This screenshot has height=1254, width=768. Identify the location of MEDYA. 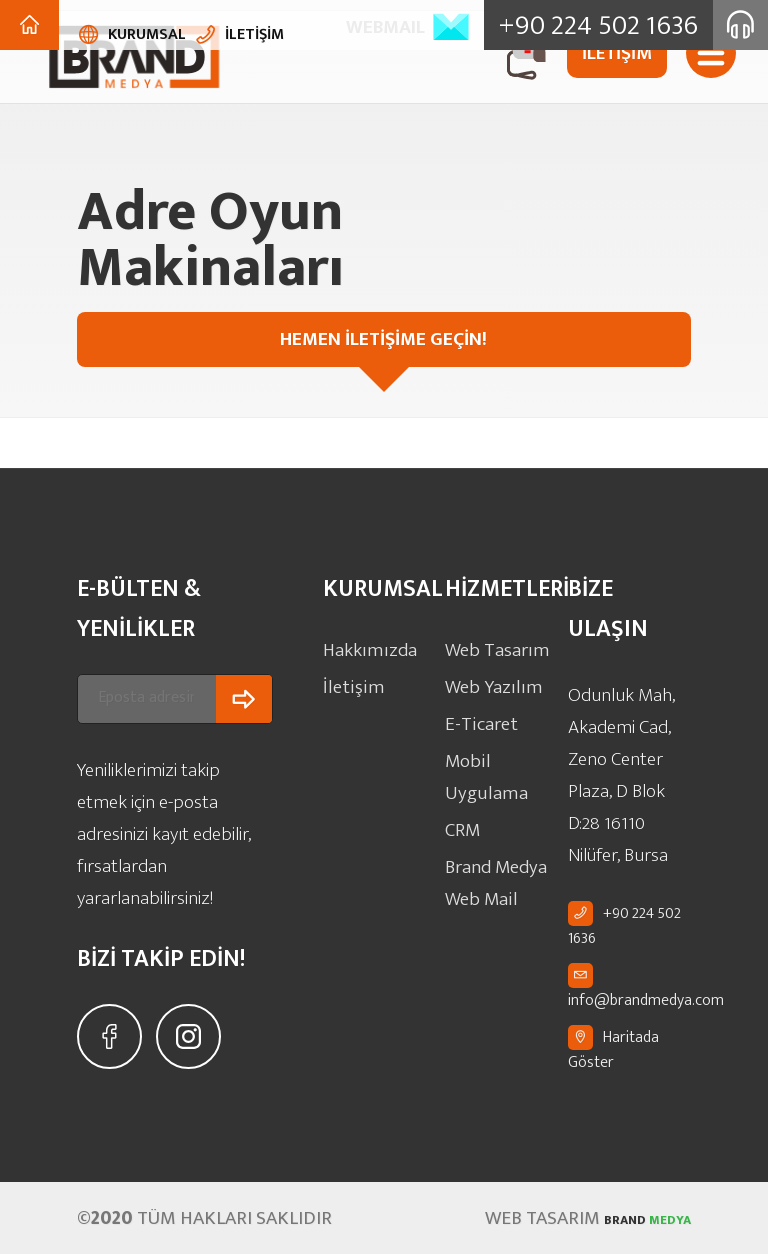
(628, 1218).